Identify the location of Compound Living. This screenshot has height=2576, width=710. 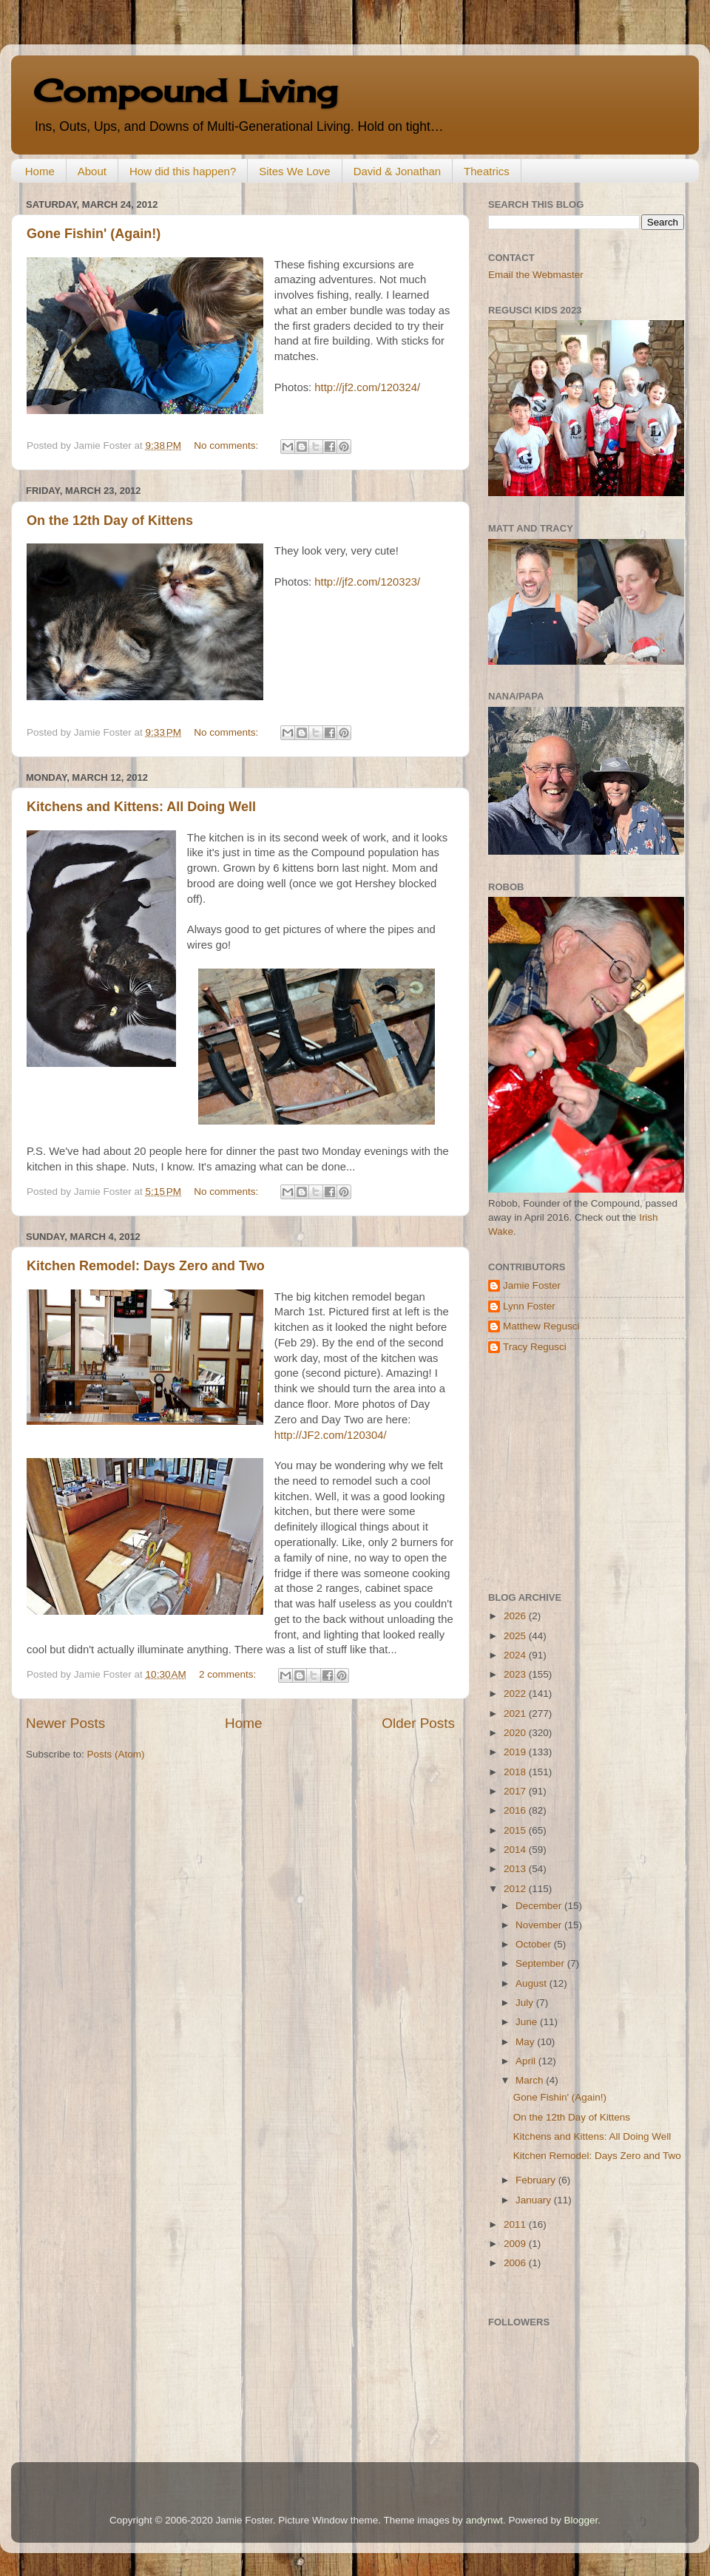
(185, 90).